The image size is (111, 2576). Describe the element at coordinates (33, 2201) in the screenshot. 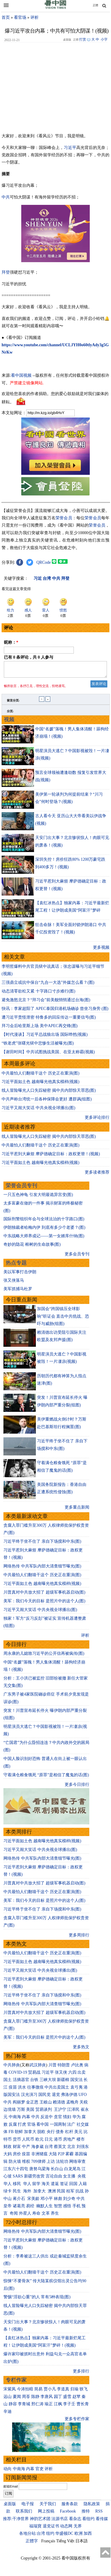

I see `宋美龄` at that location.